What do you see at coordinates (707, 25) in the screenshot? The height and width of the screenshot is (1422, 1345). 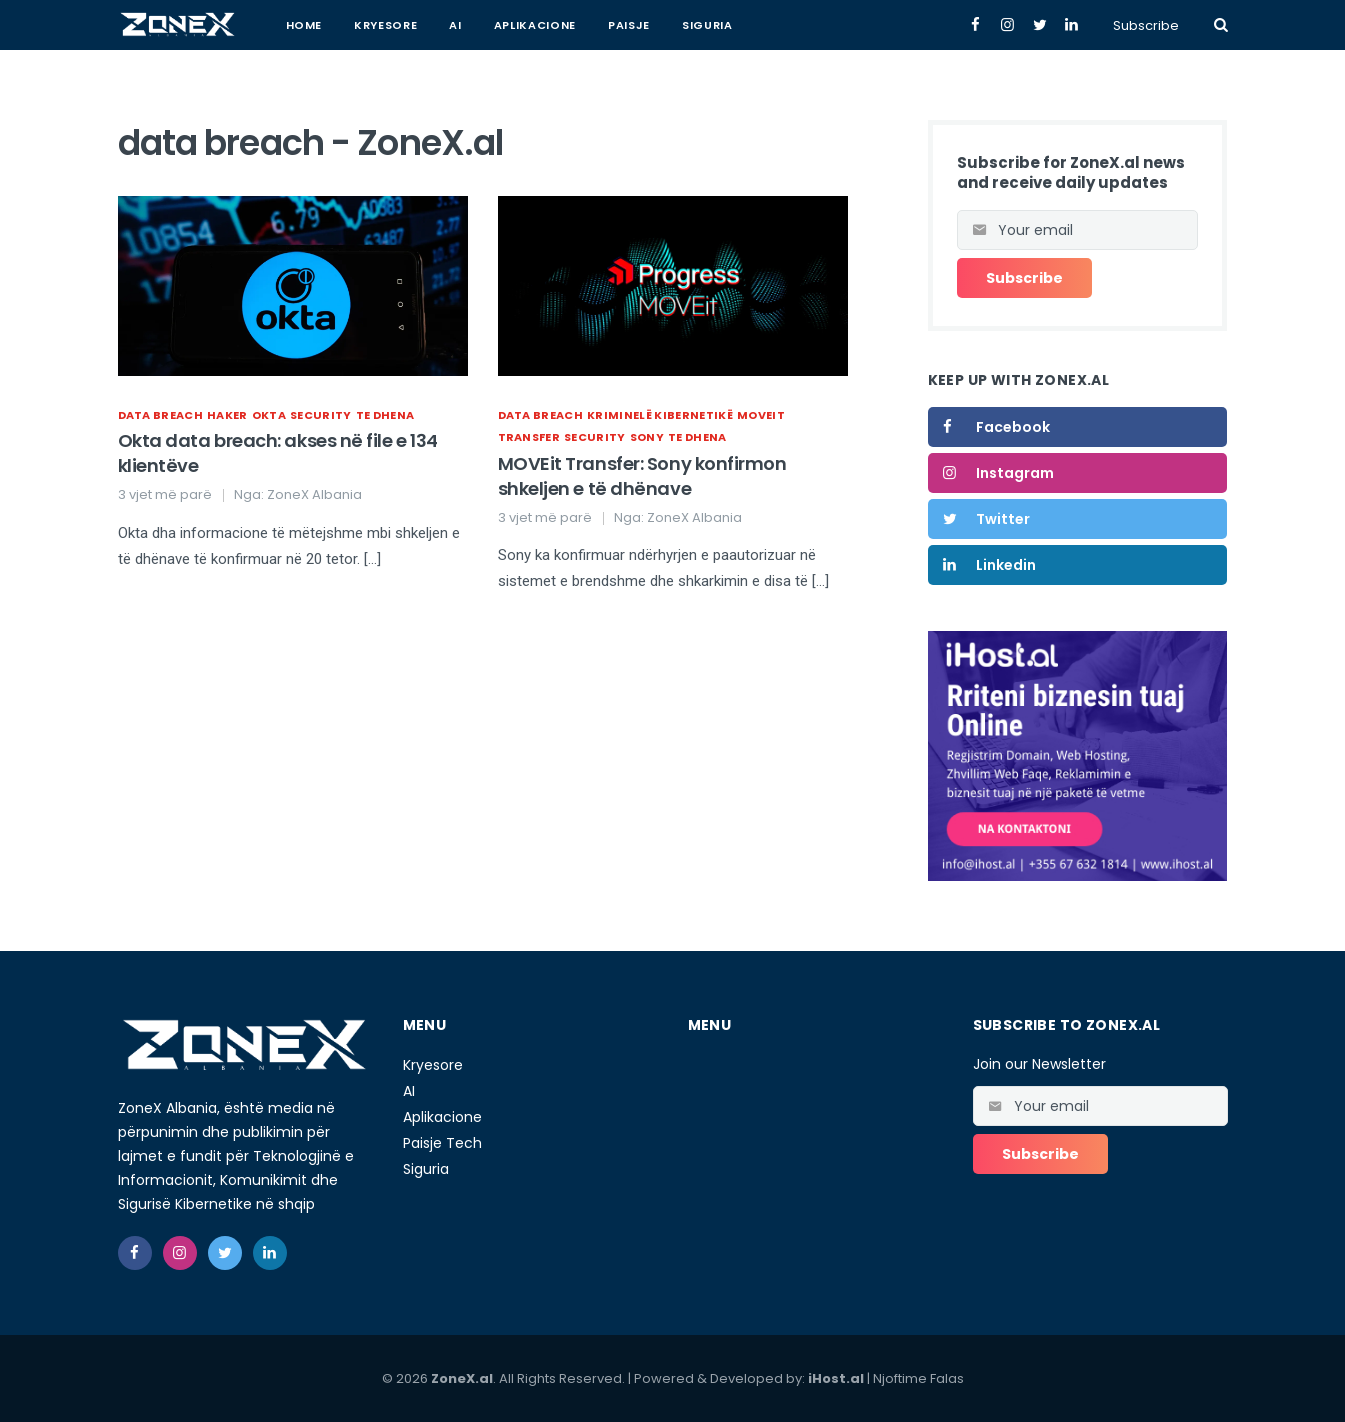 I see `Siguria` at bounding box center [707, 25].